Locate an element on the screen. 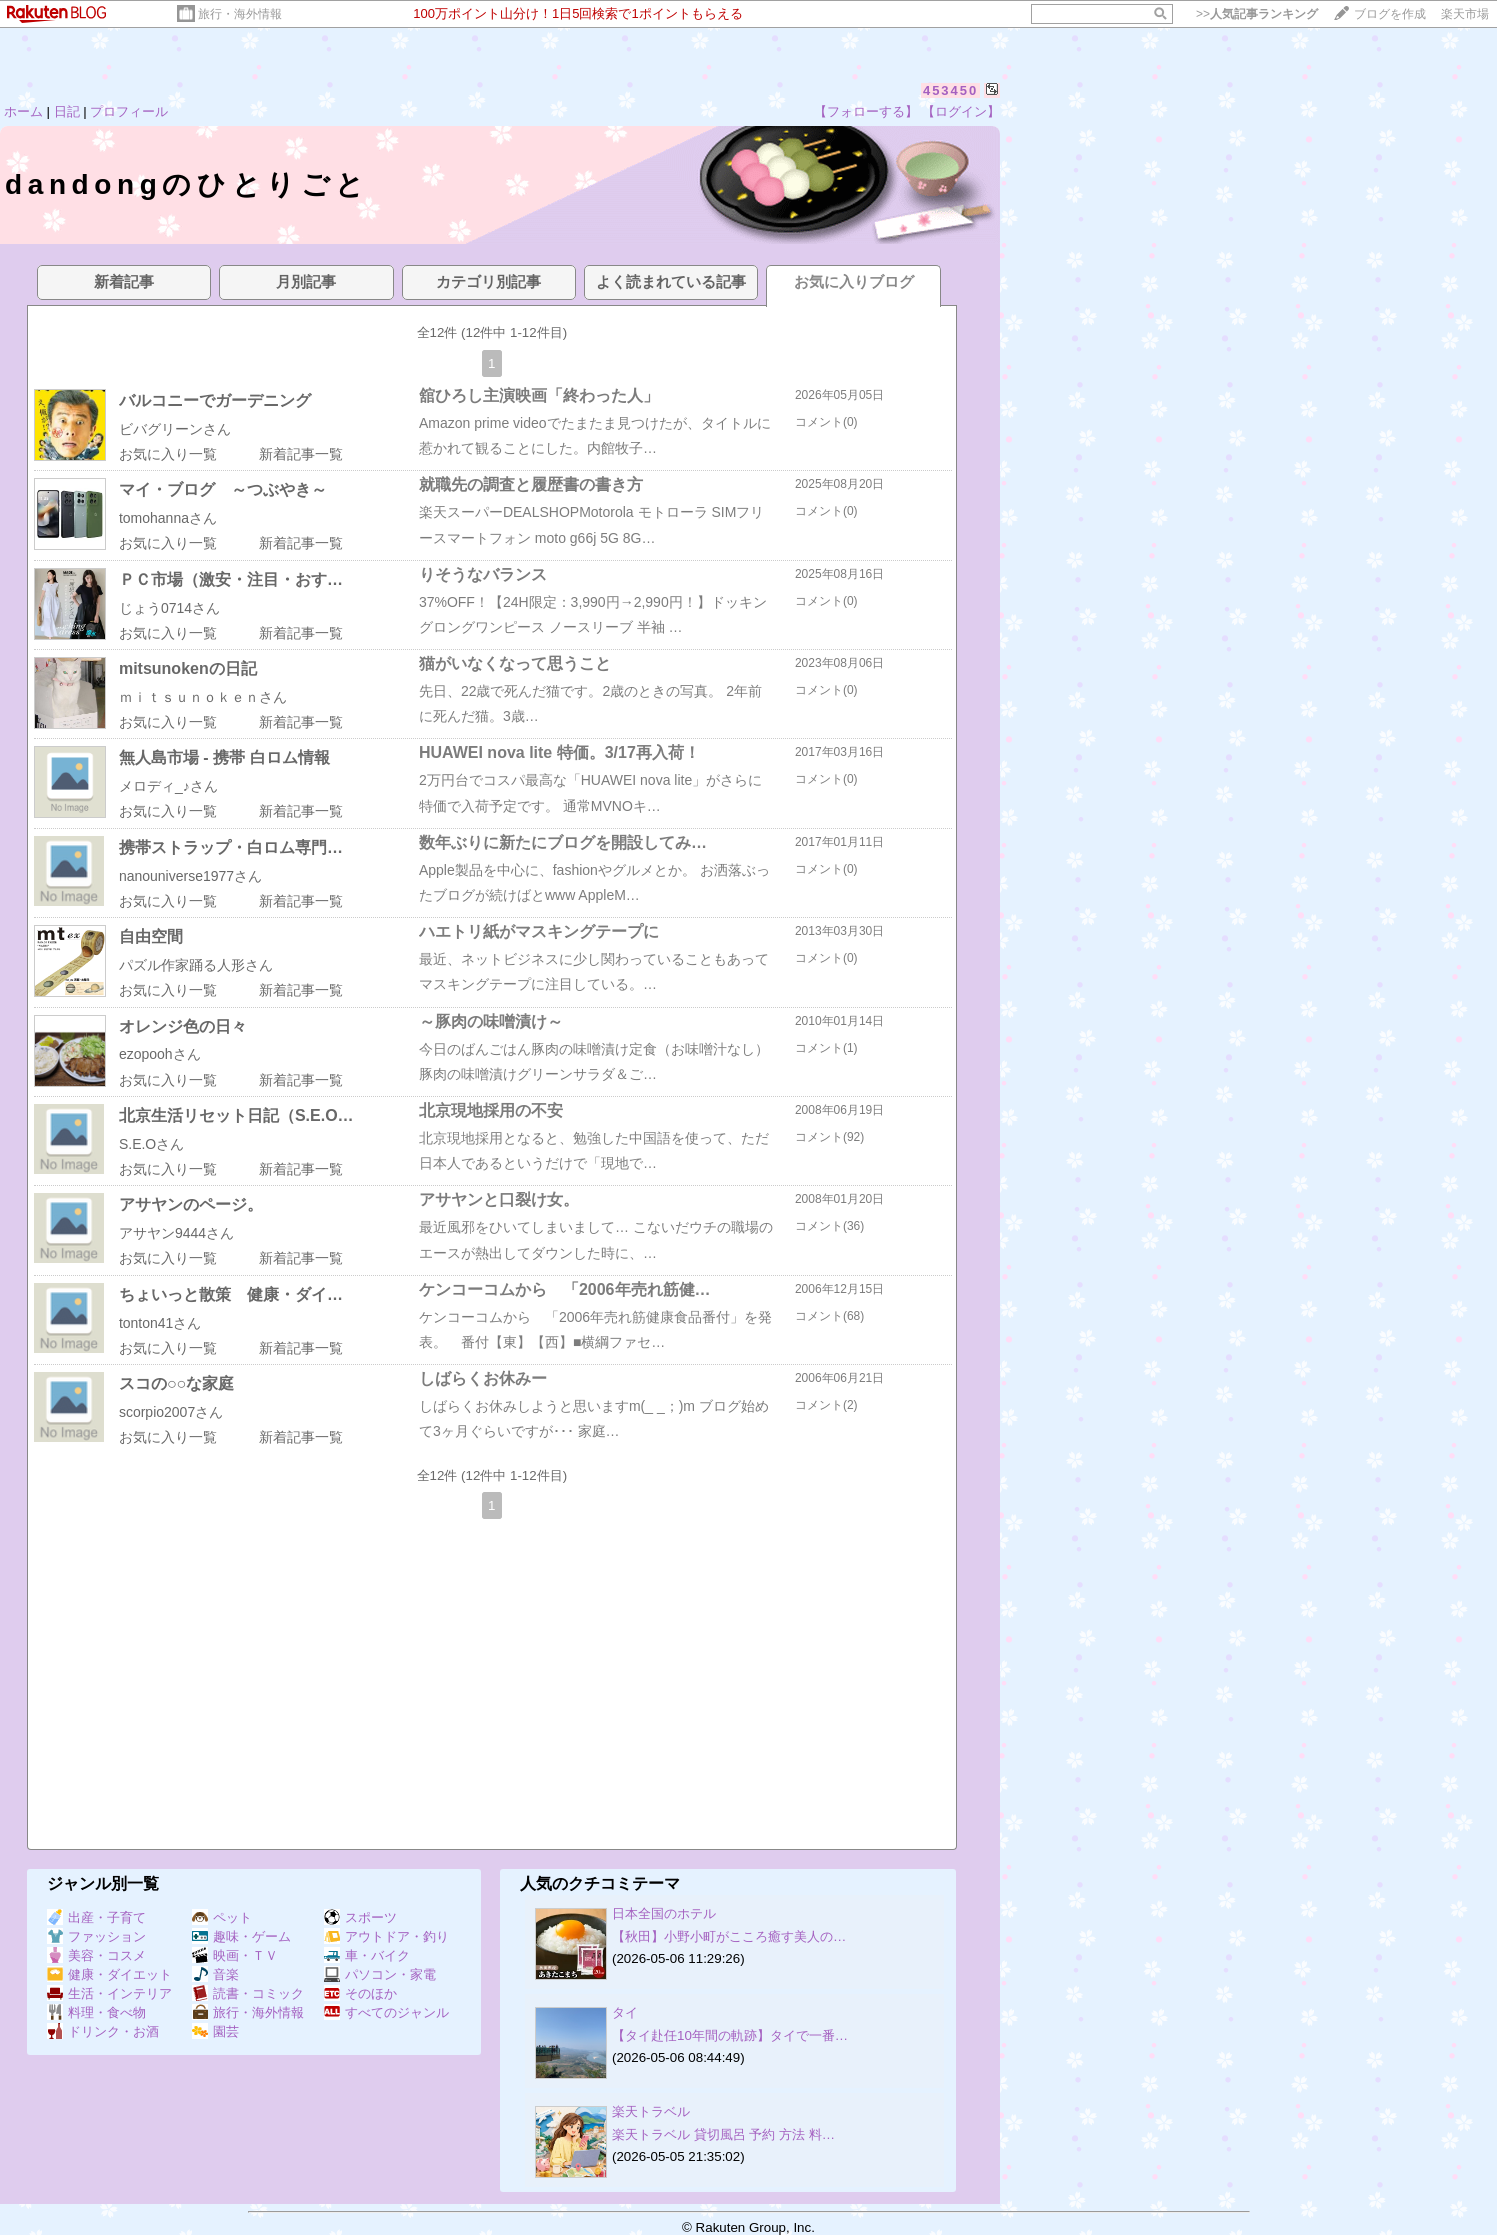 This screenshot has width=1497, height=2235. 北京生活リセット日記（S.E.O… is located at coordinates (236, 1115).